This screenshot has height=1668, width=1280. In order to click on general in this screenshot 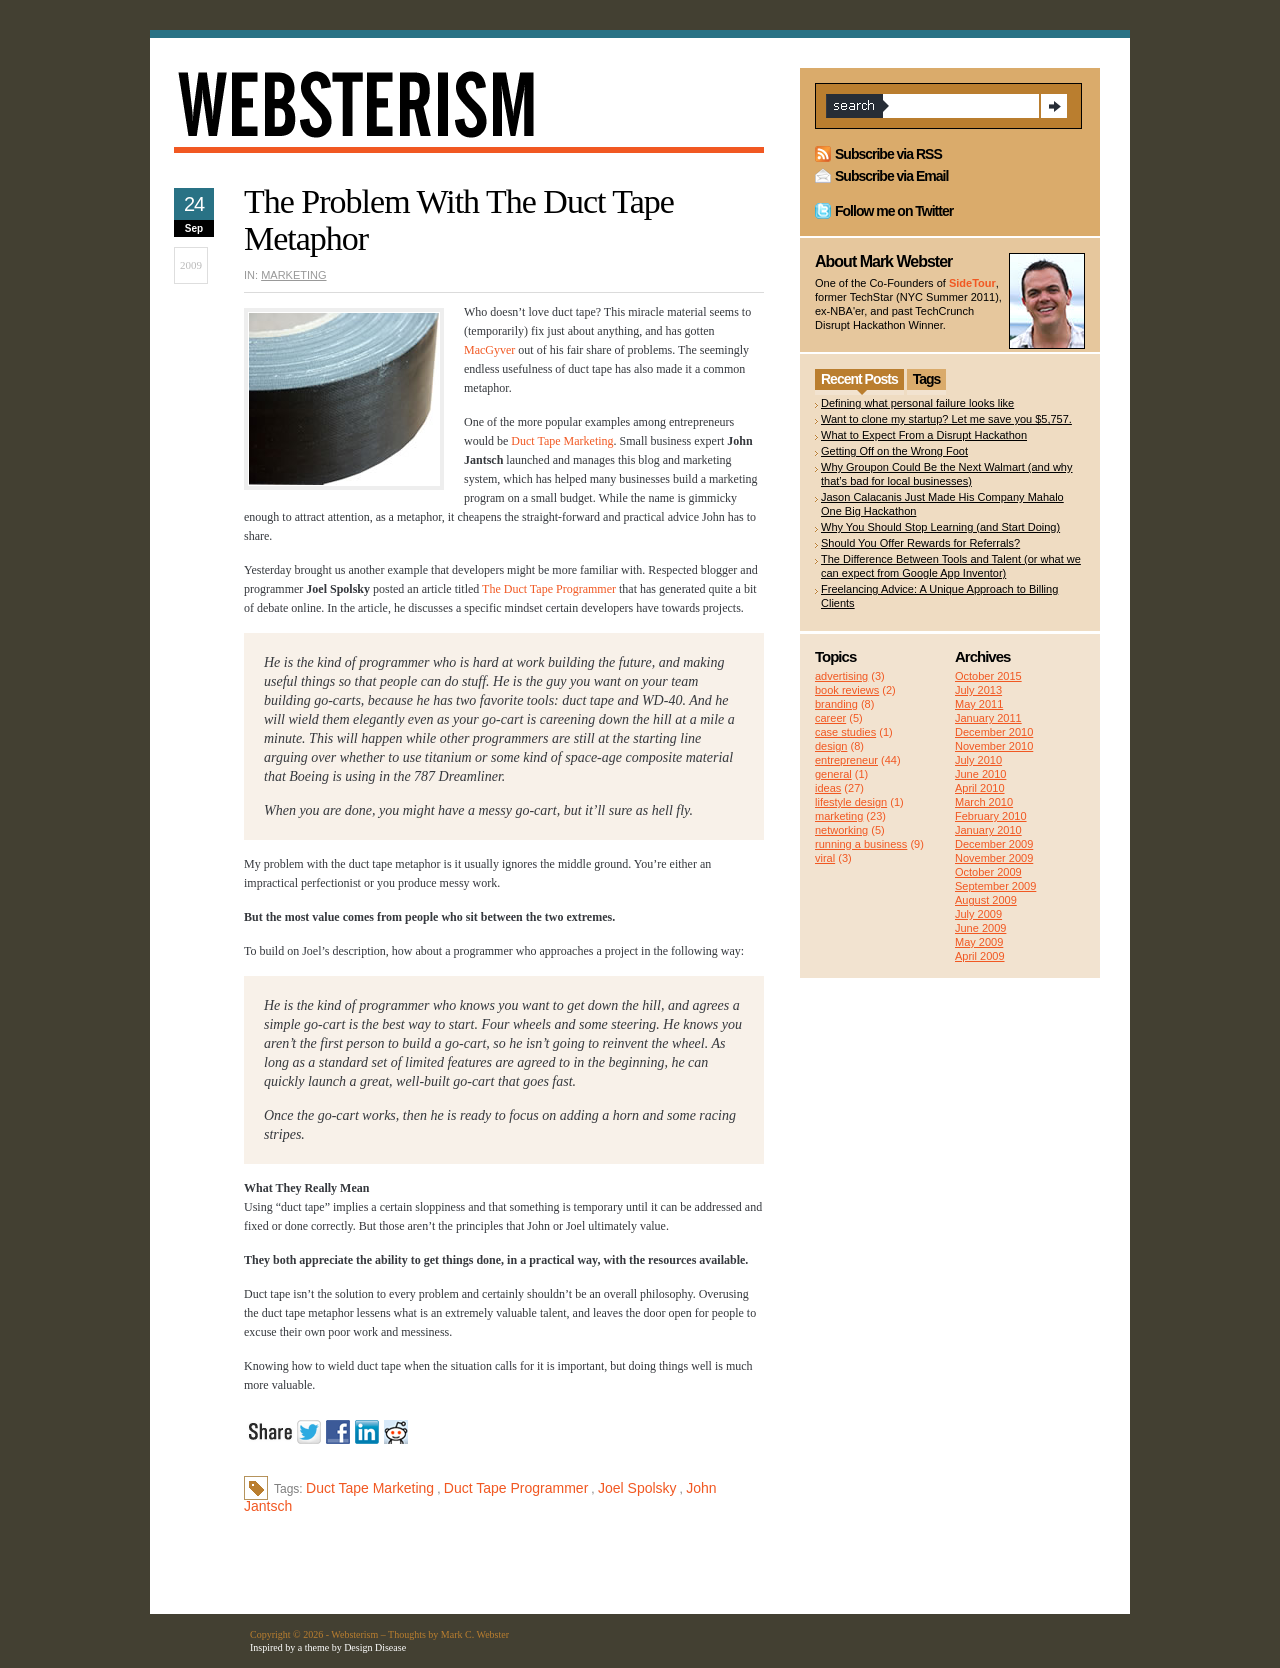, I will do `click(833, 774)`.